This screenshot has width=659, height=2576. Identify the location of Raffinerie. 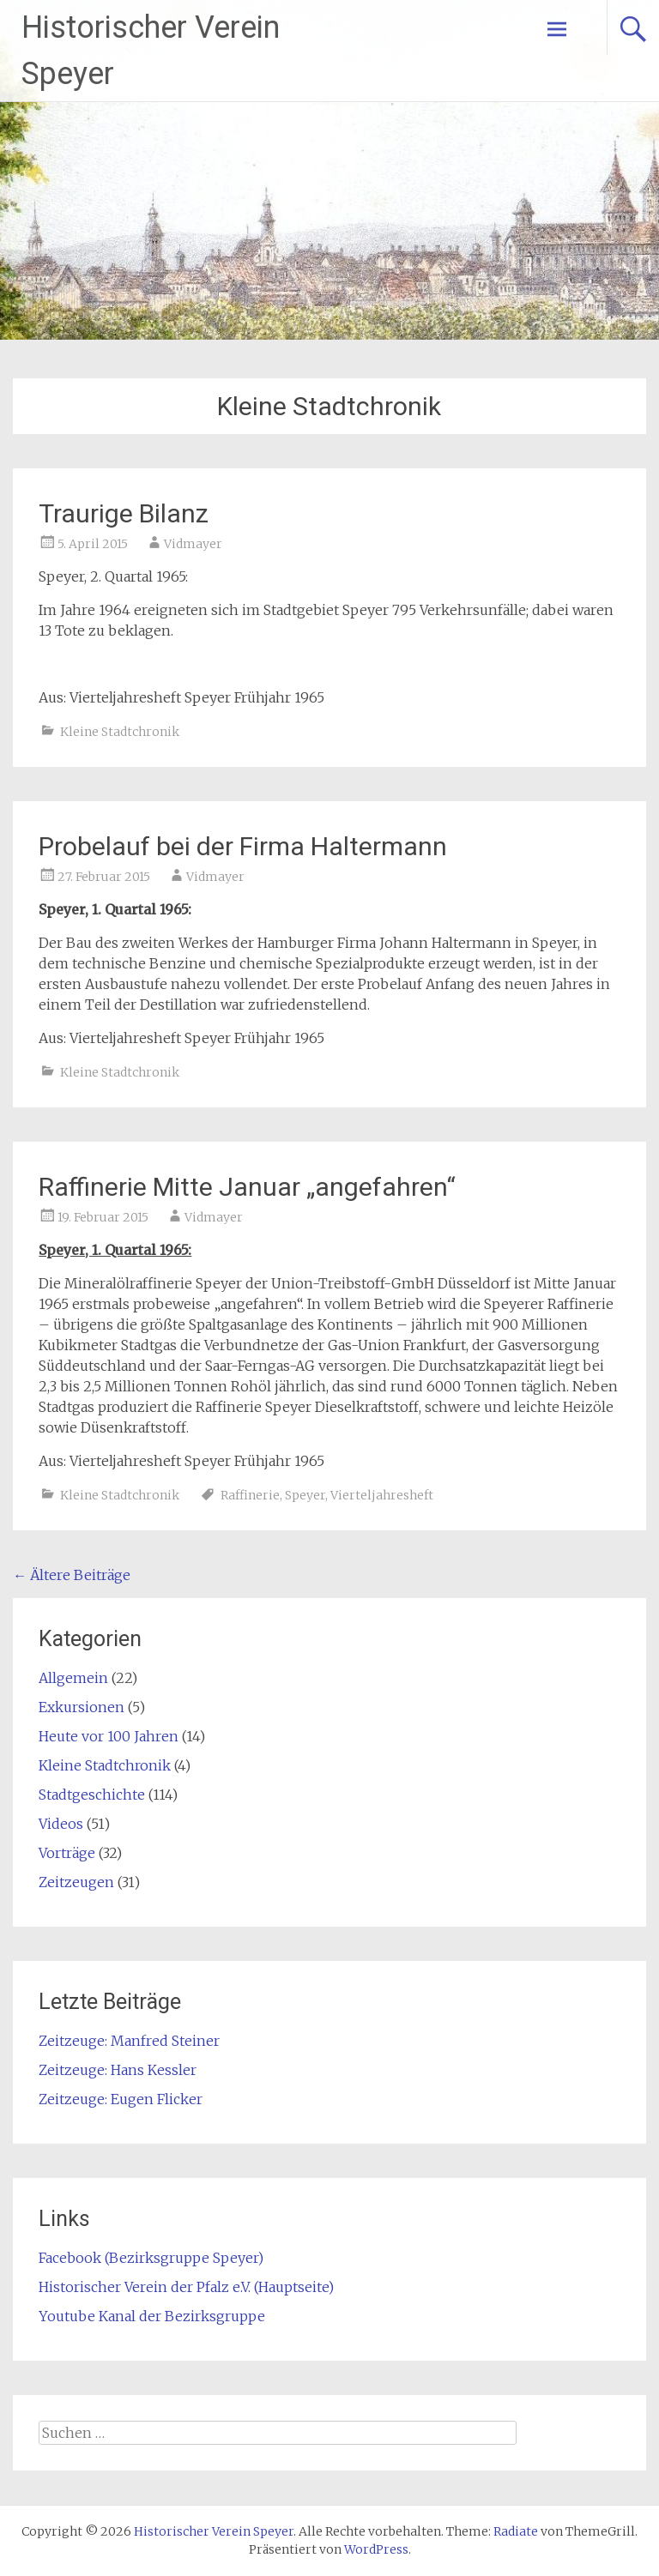
(250, 1495).